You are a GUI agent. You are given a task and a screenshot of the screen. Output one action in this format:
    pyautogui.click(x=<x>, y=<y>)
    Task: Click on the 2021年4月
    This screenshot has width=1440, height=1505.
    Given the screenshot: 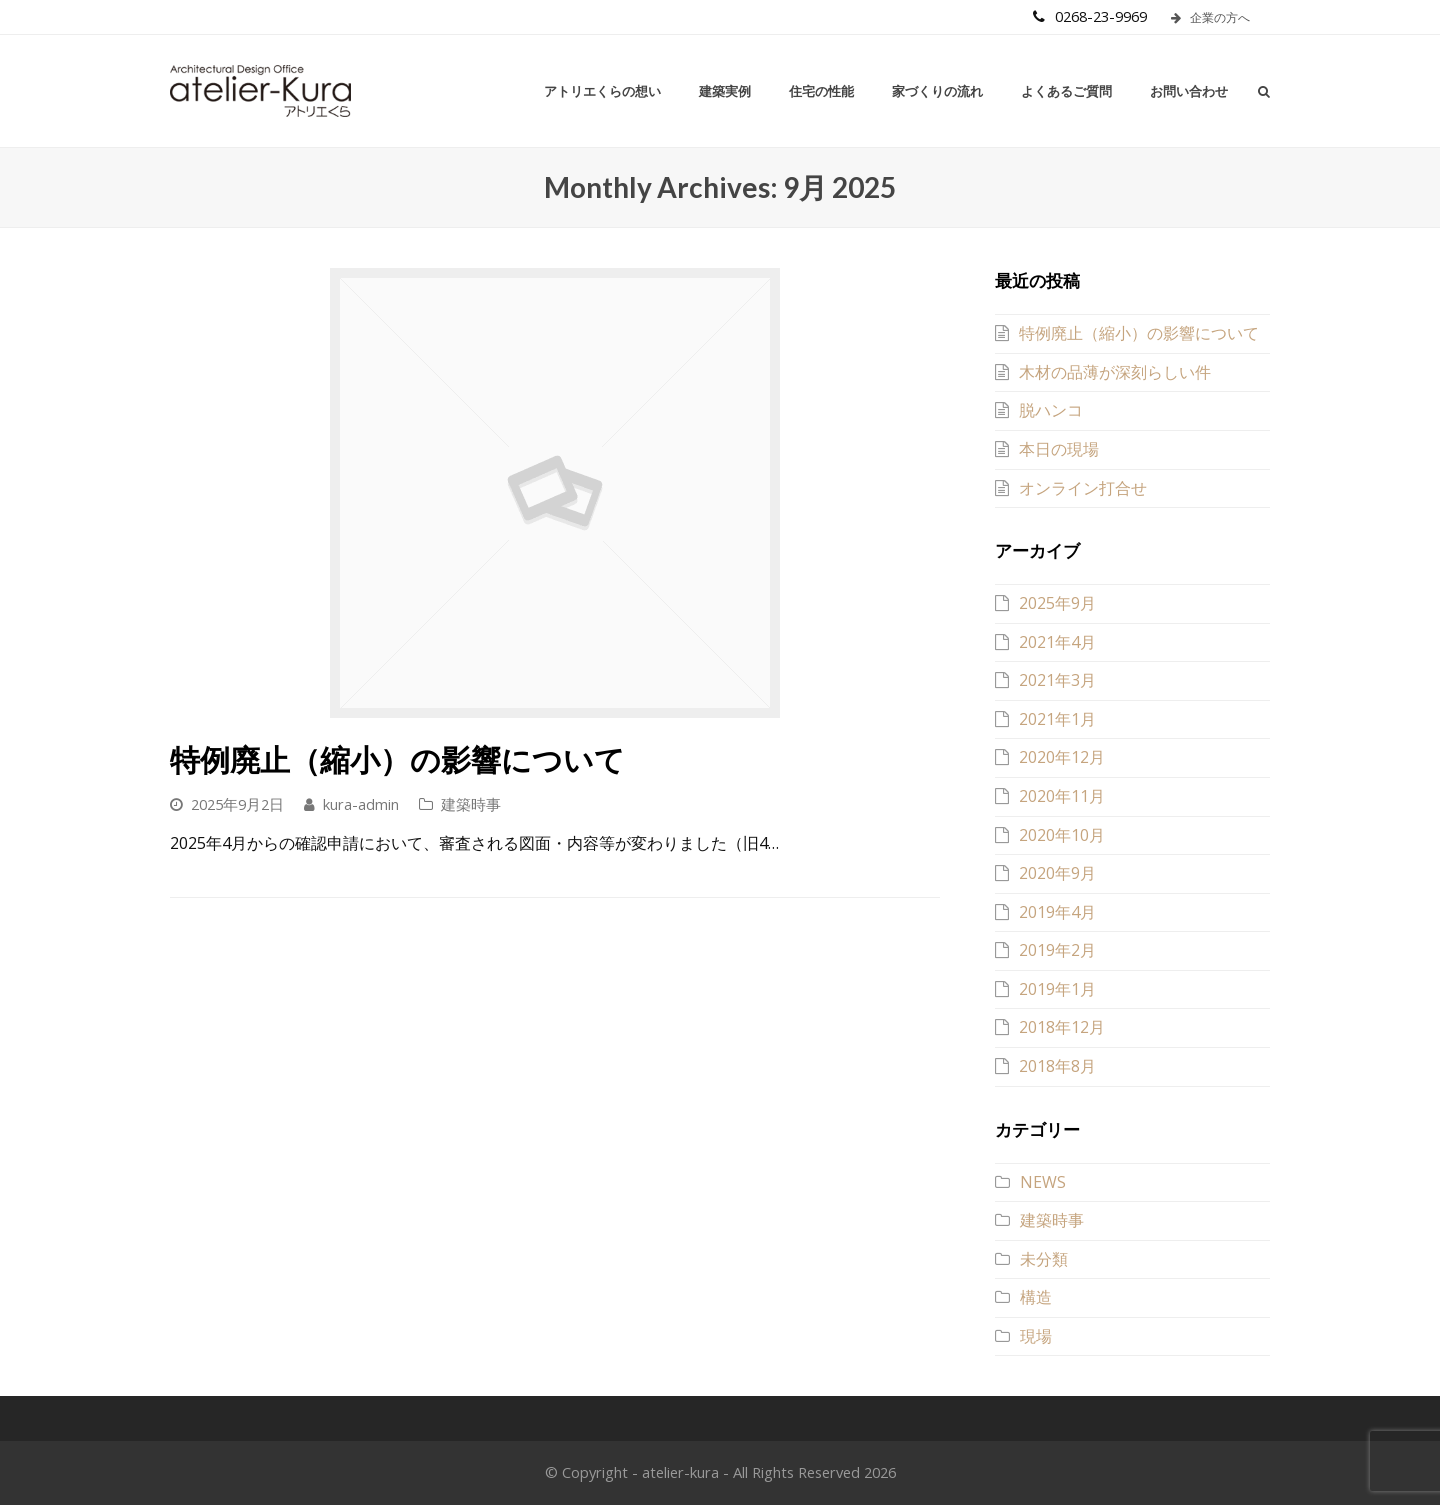 What is the action you would take?
    pyautogui.click(x=1057, y=642)
    